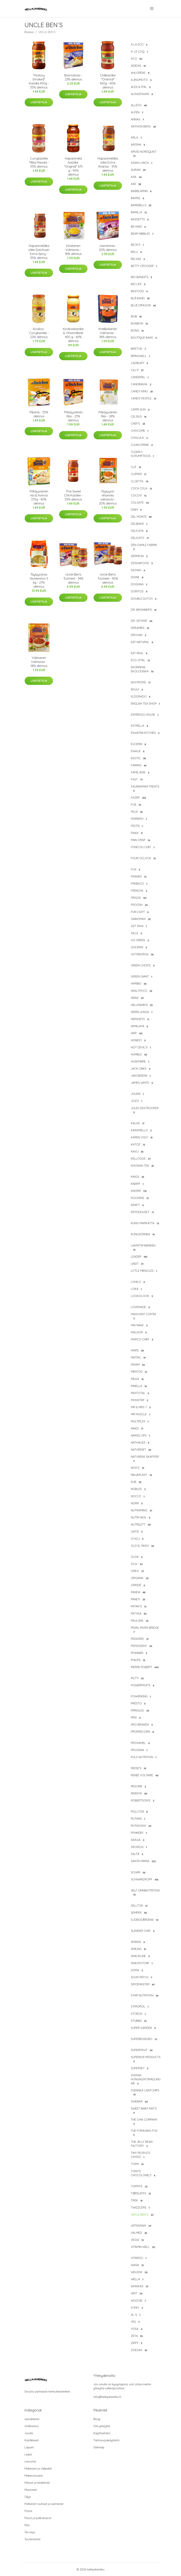 This screenshot has height=2576, width=181. Describe the element at coordinates (108, 248) in the screenshot. I see `Jasmiiniriisi - 20% alennus` at that location.